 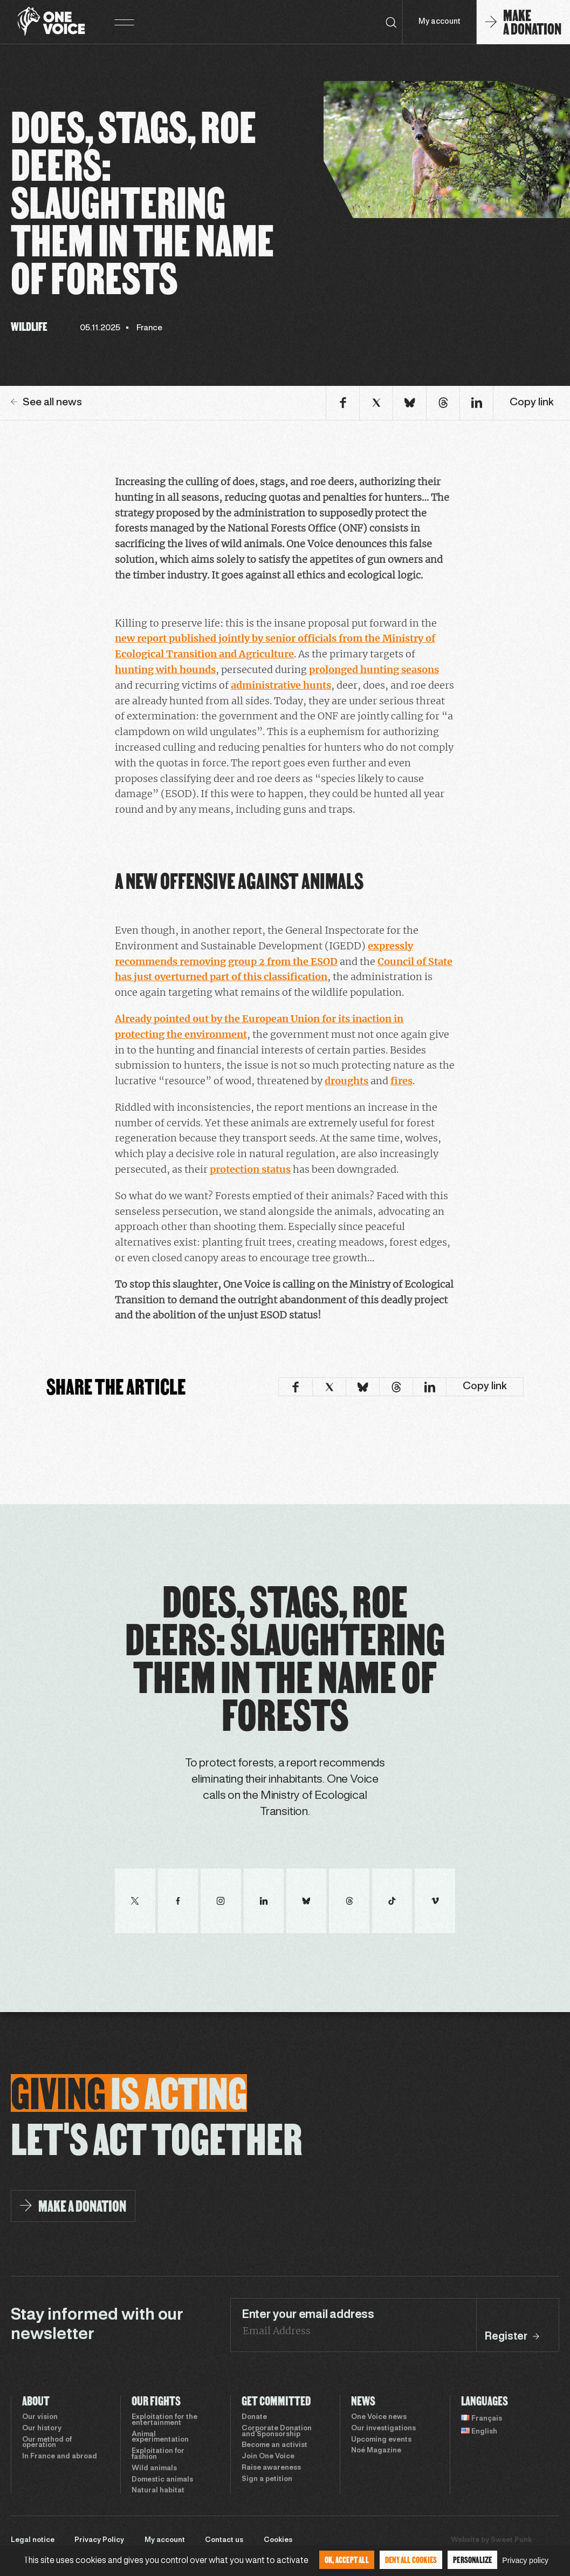 I want to click on See all news, so click(x=46, y=402).